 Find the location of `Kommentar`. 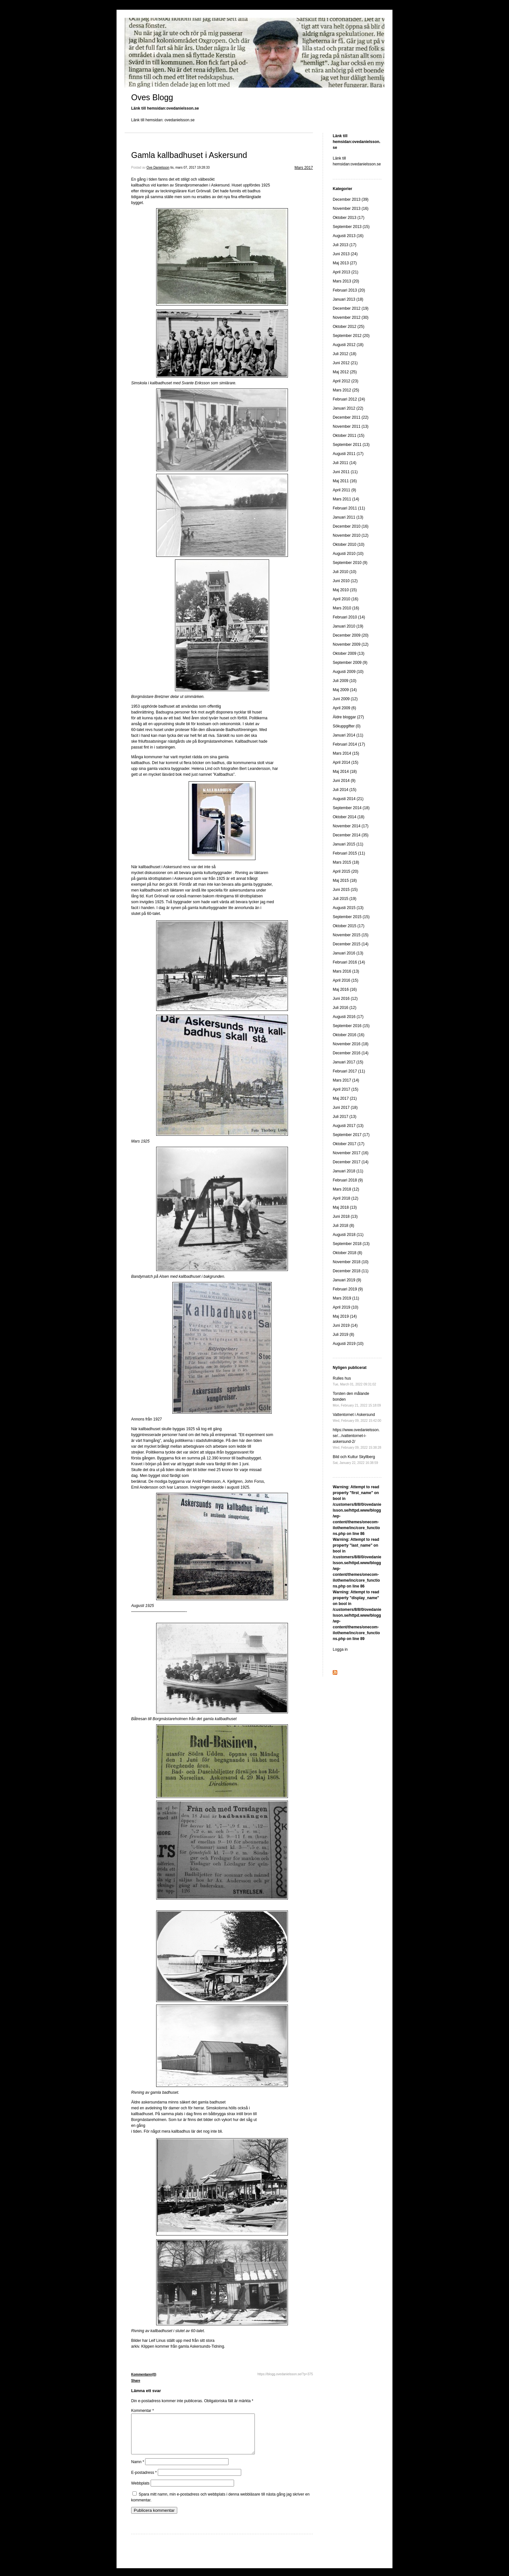

Kommentar is located at coordinates (142, 2410).